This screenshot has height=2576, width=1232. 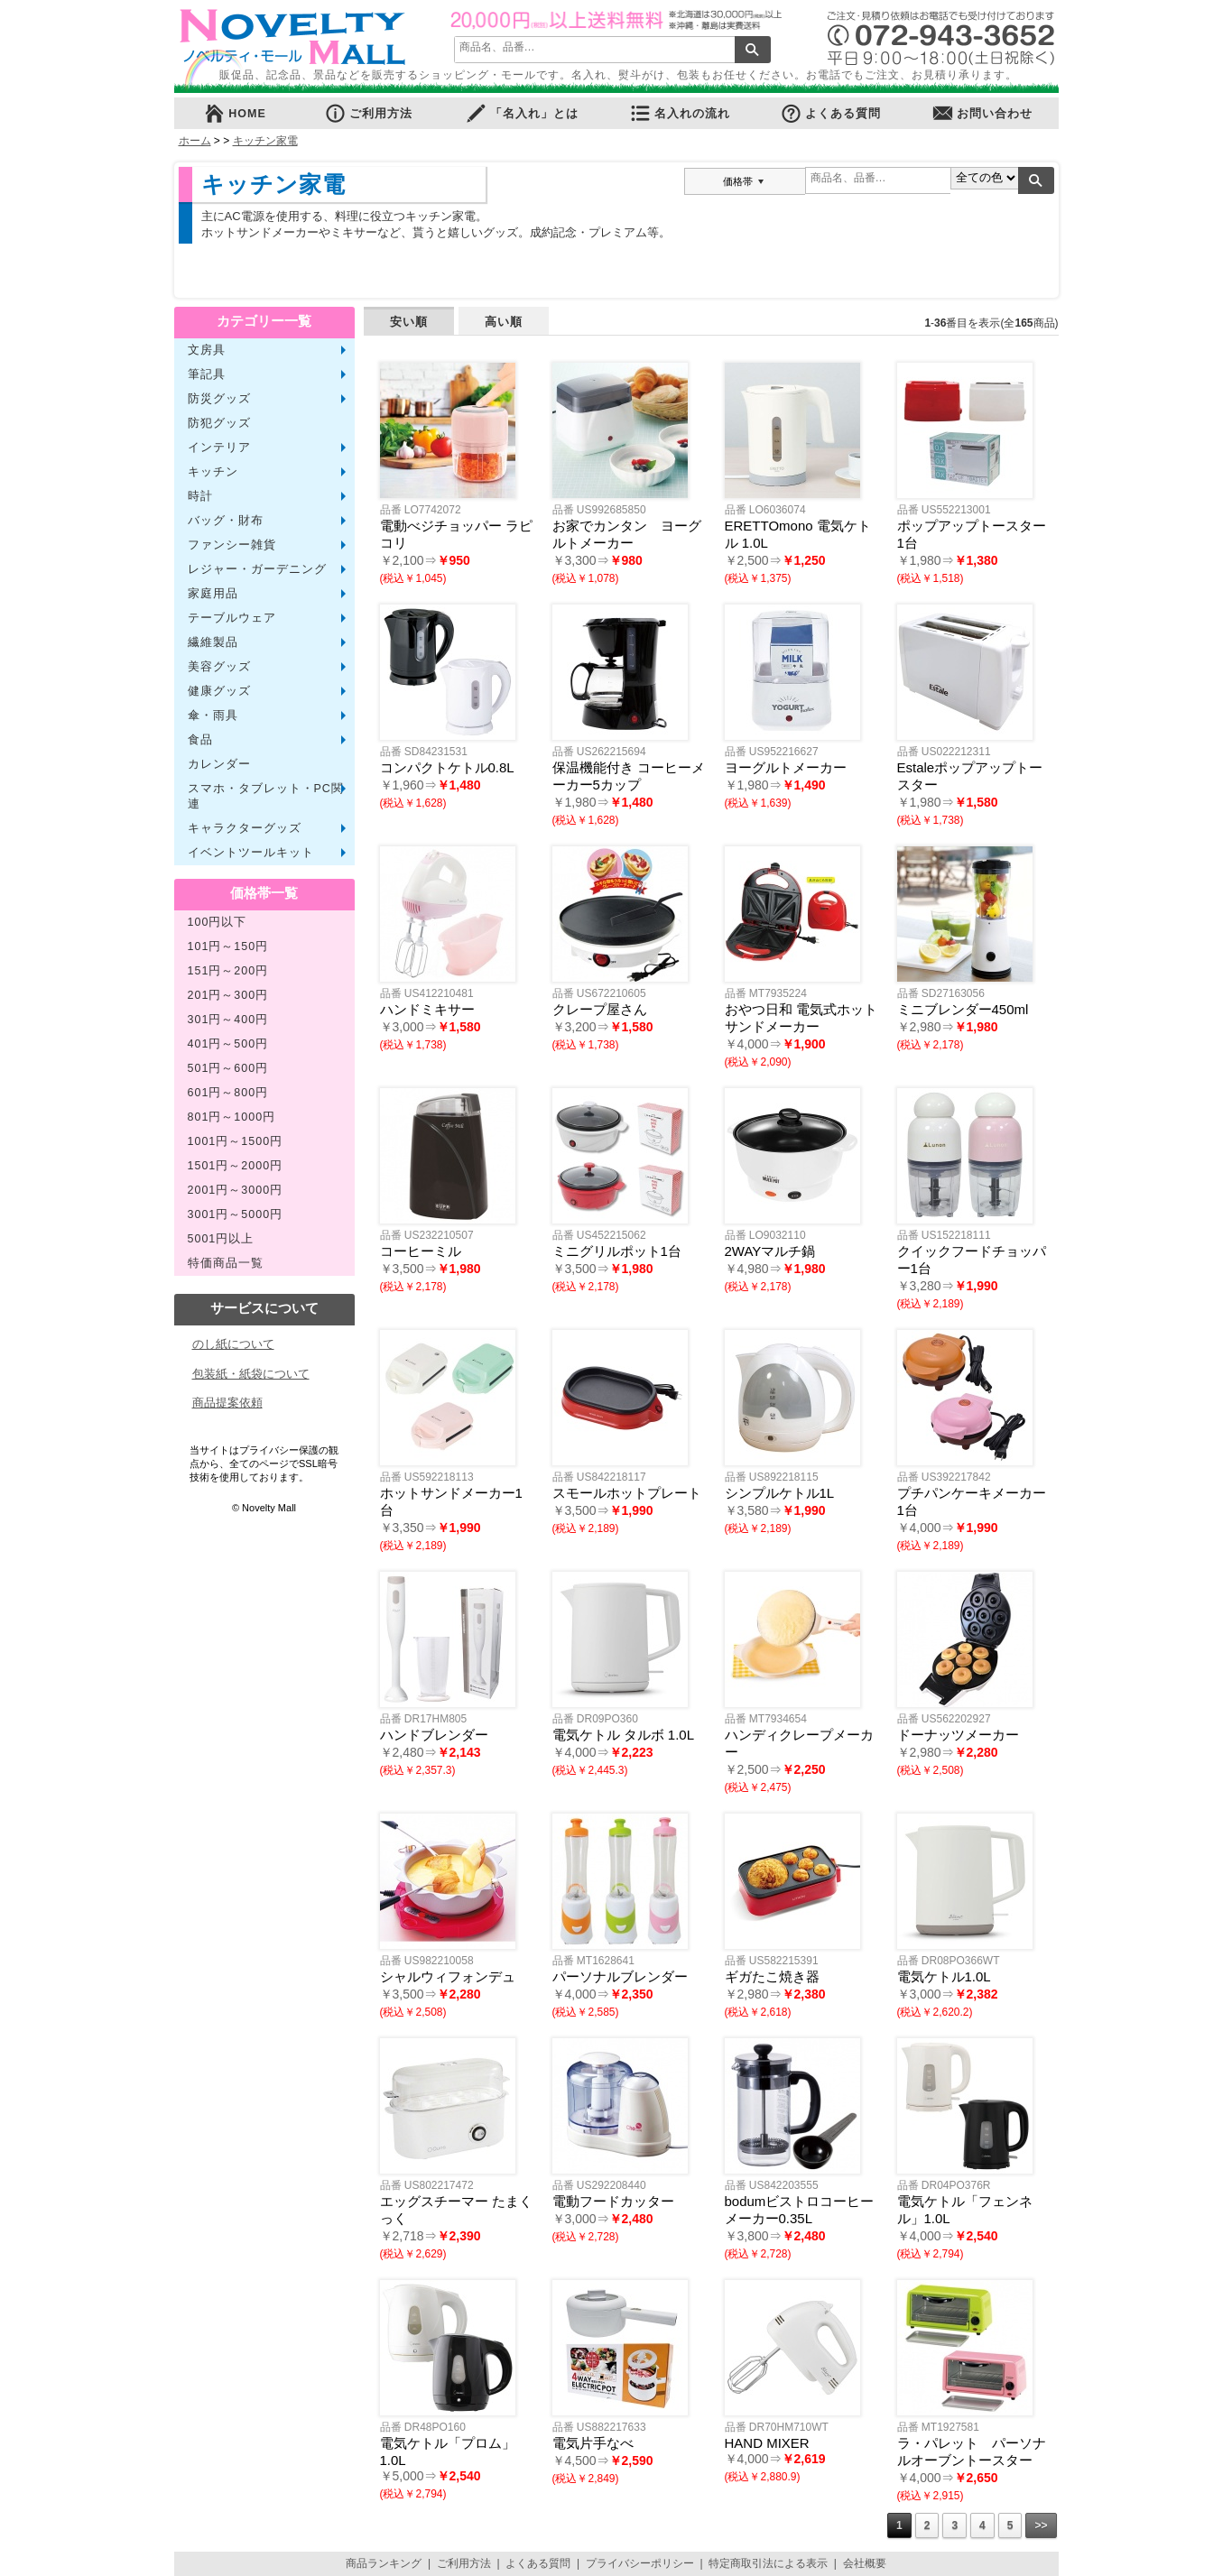 I want to click on 包装紙・紙袋について, so click(x=251, y=1373).